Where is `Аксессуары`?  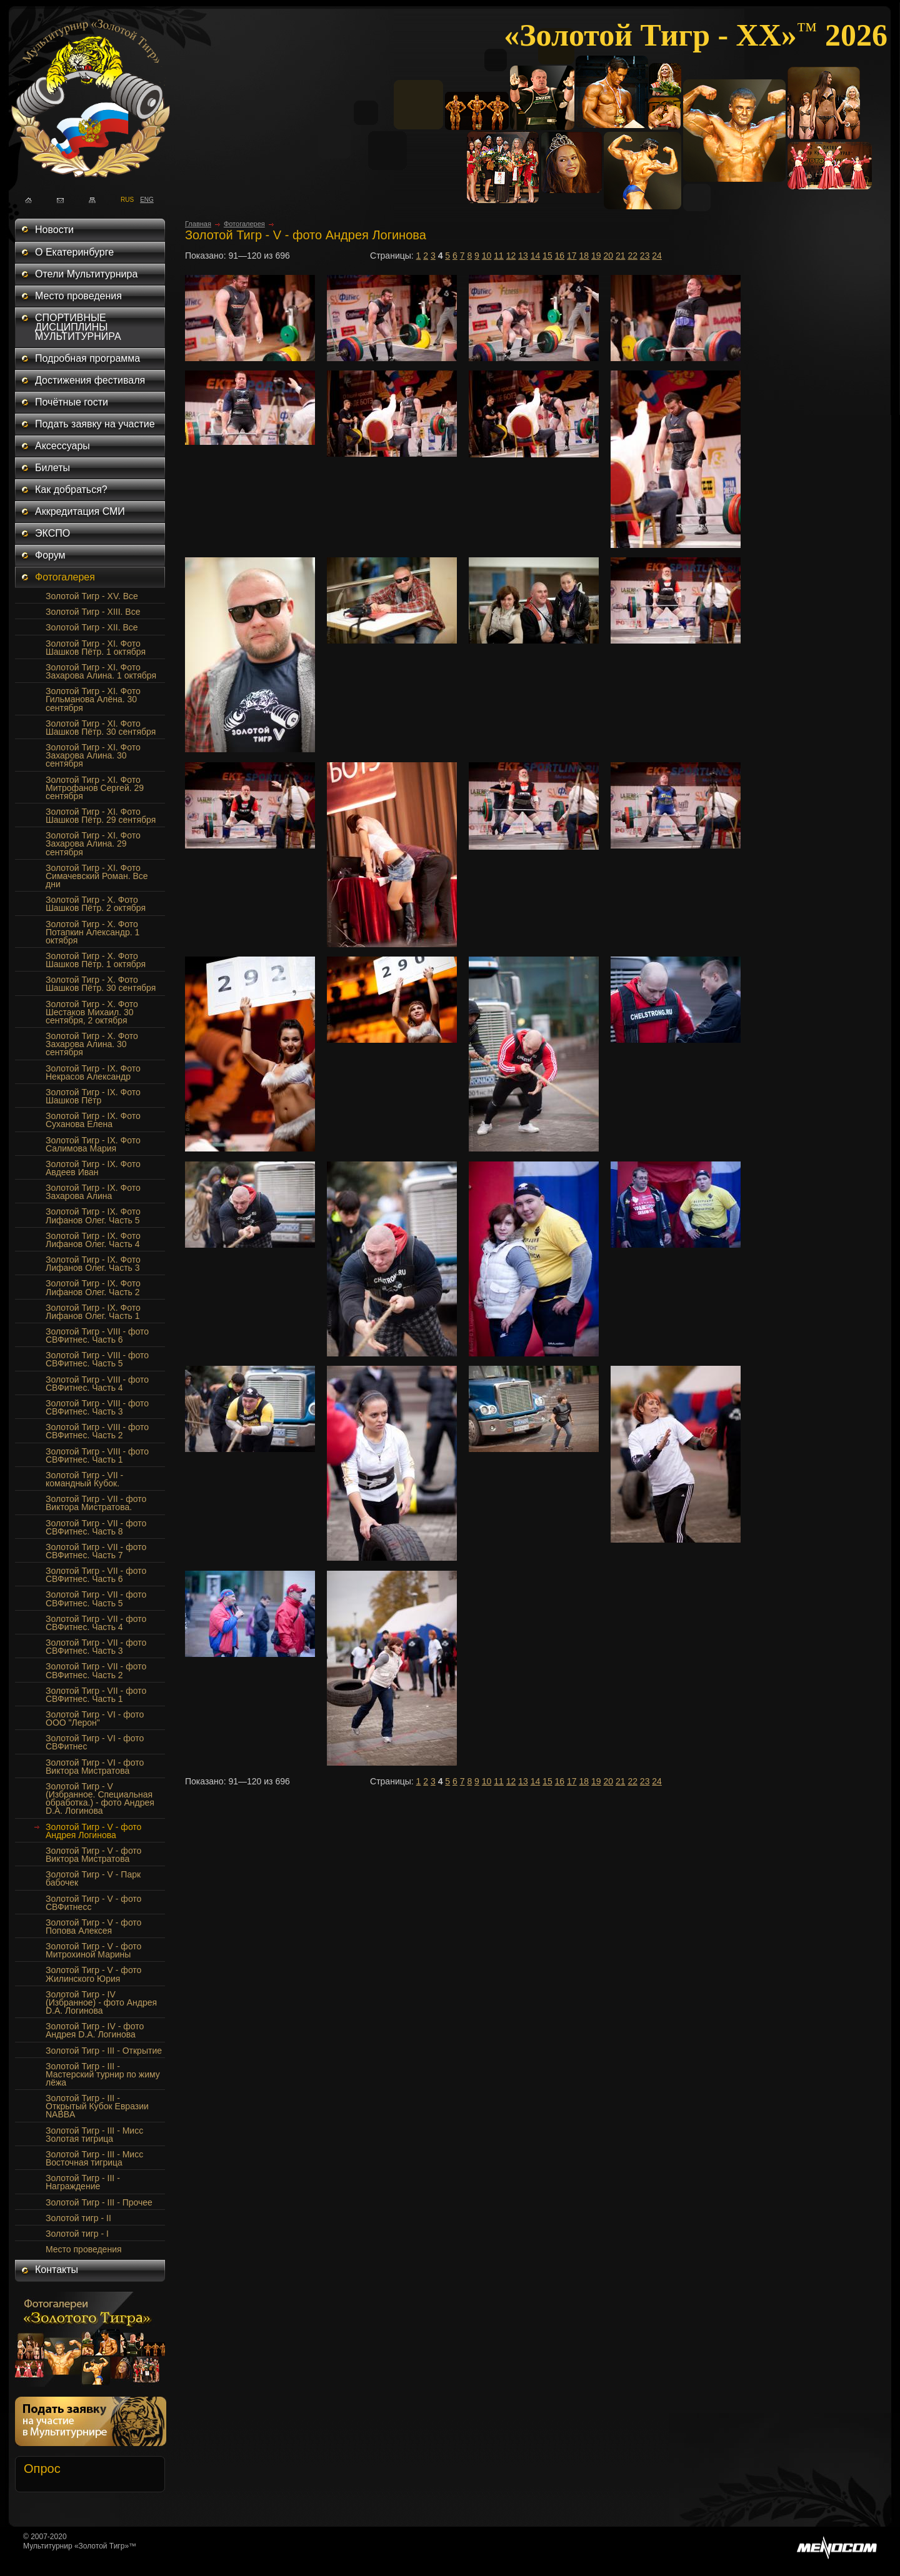 Аксессуары is located at coordinates (62, 445).